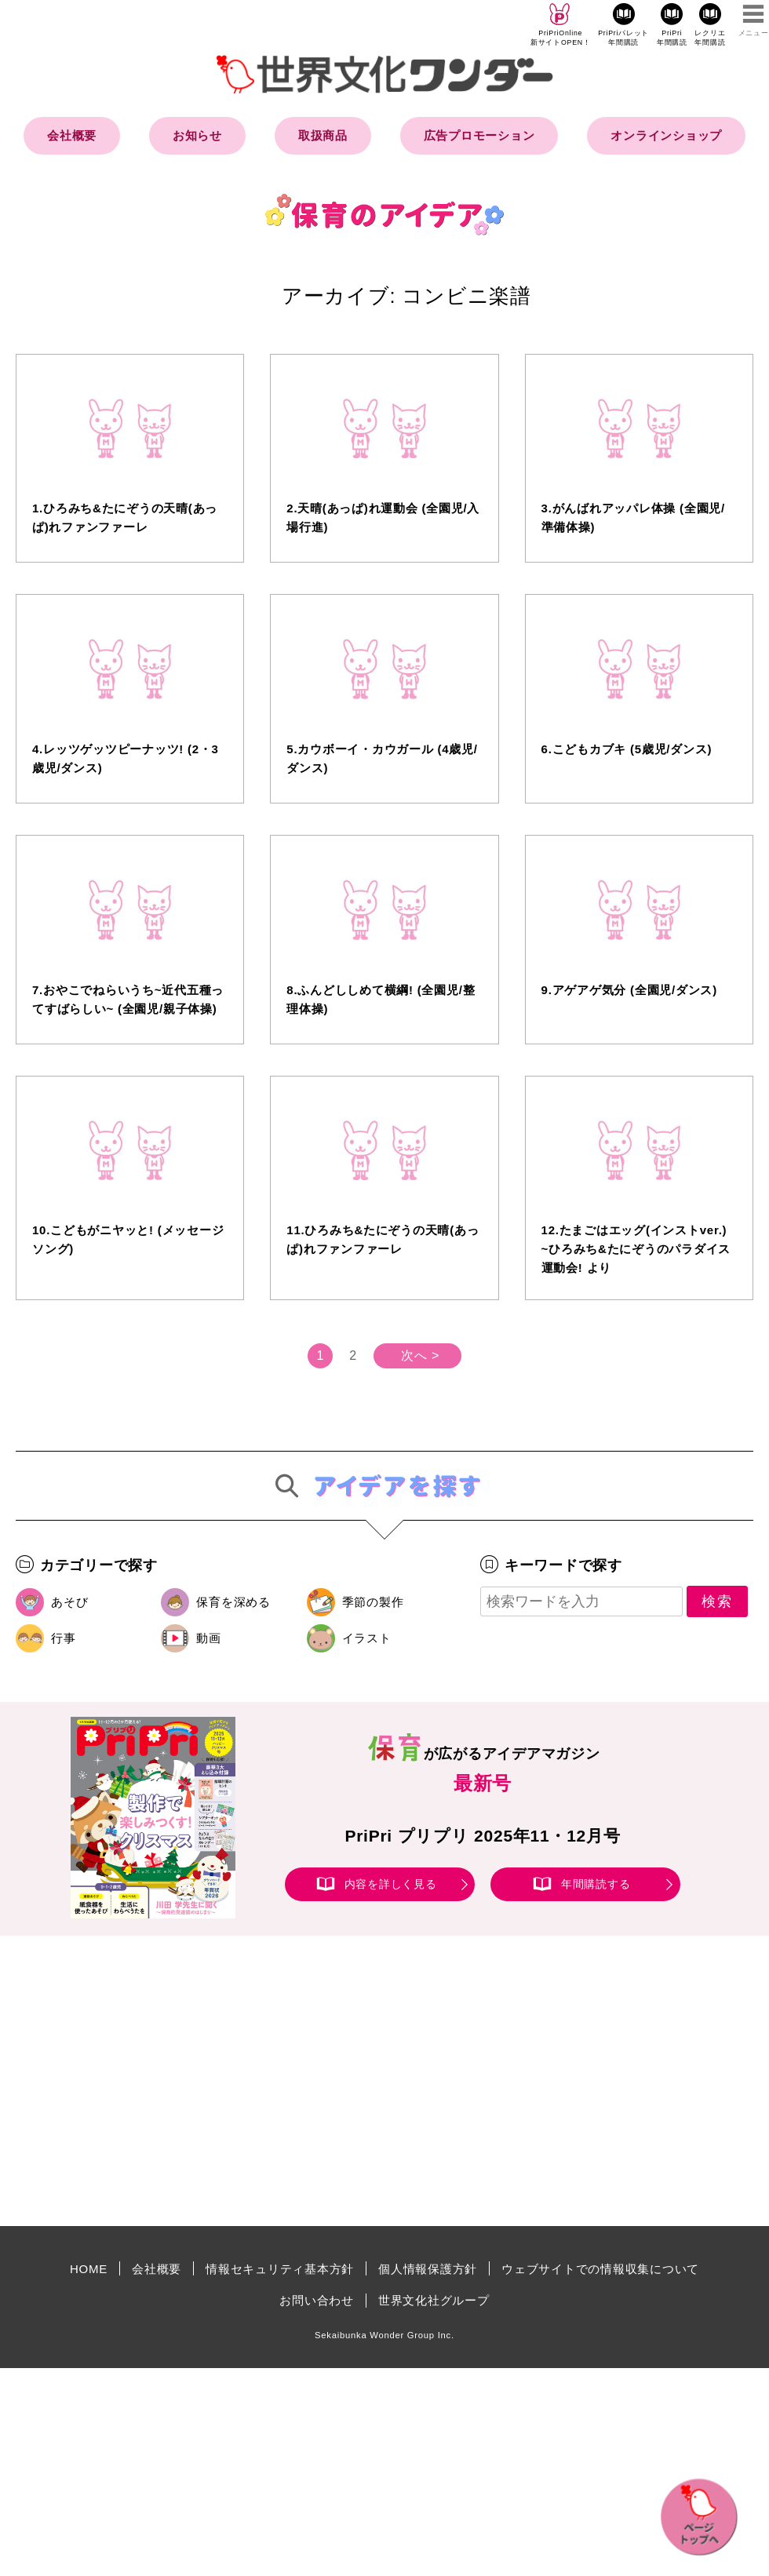 Image resolution: width=769 pixels, height=2576 pixels. I want to click on 世界文化社グループ, so click(434, 2300).